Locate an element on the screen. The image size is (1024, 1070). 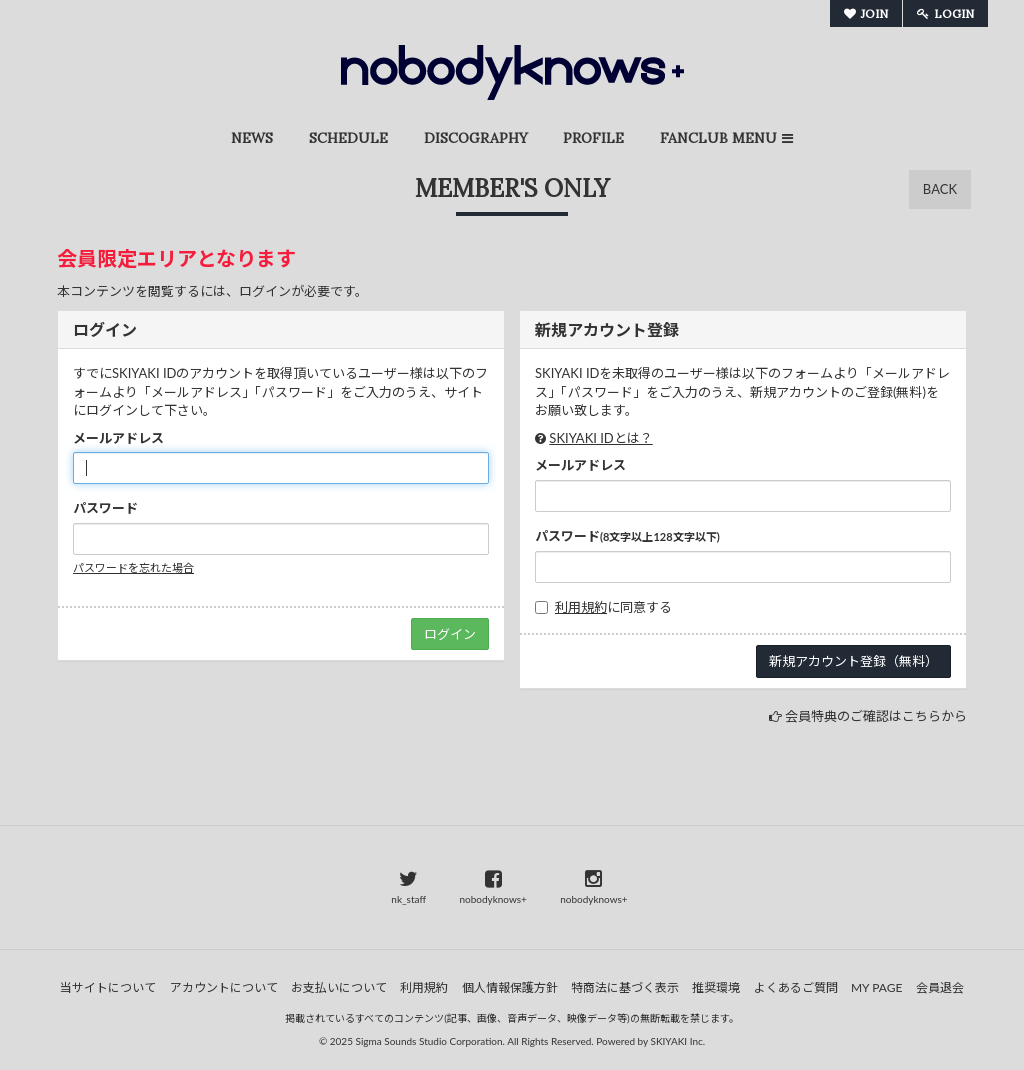
MY PAGE is located at coordinates (876, 987).